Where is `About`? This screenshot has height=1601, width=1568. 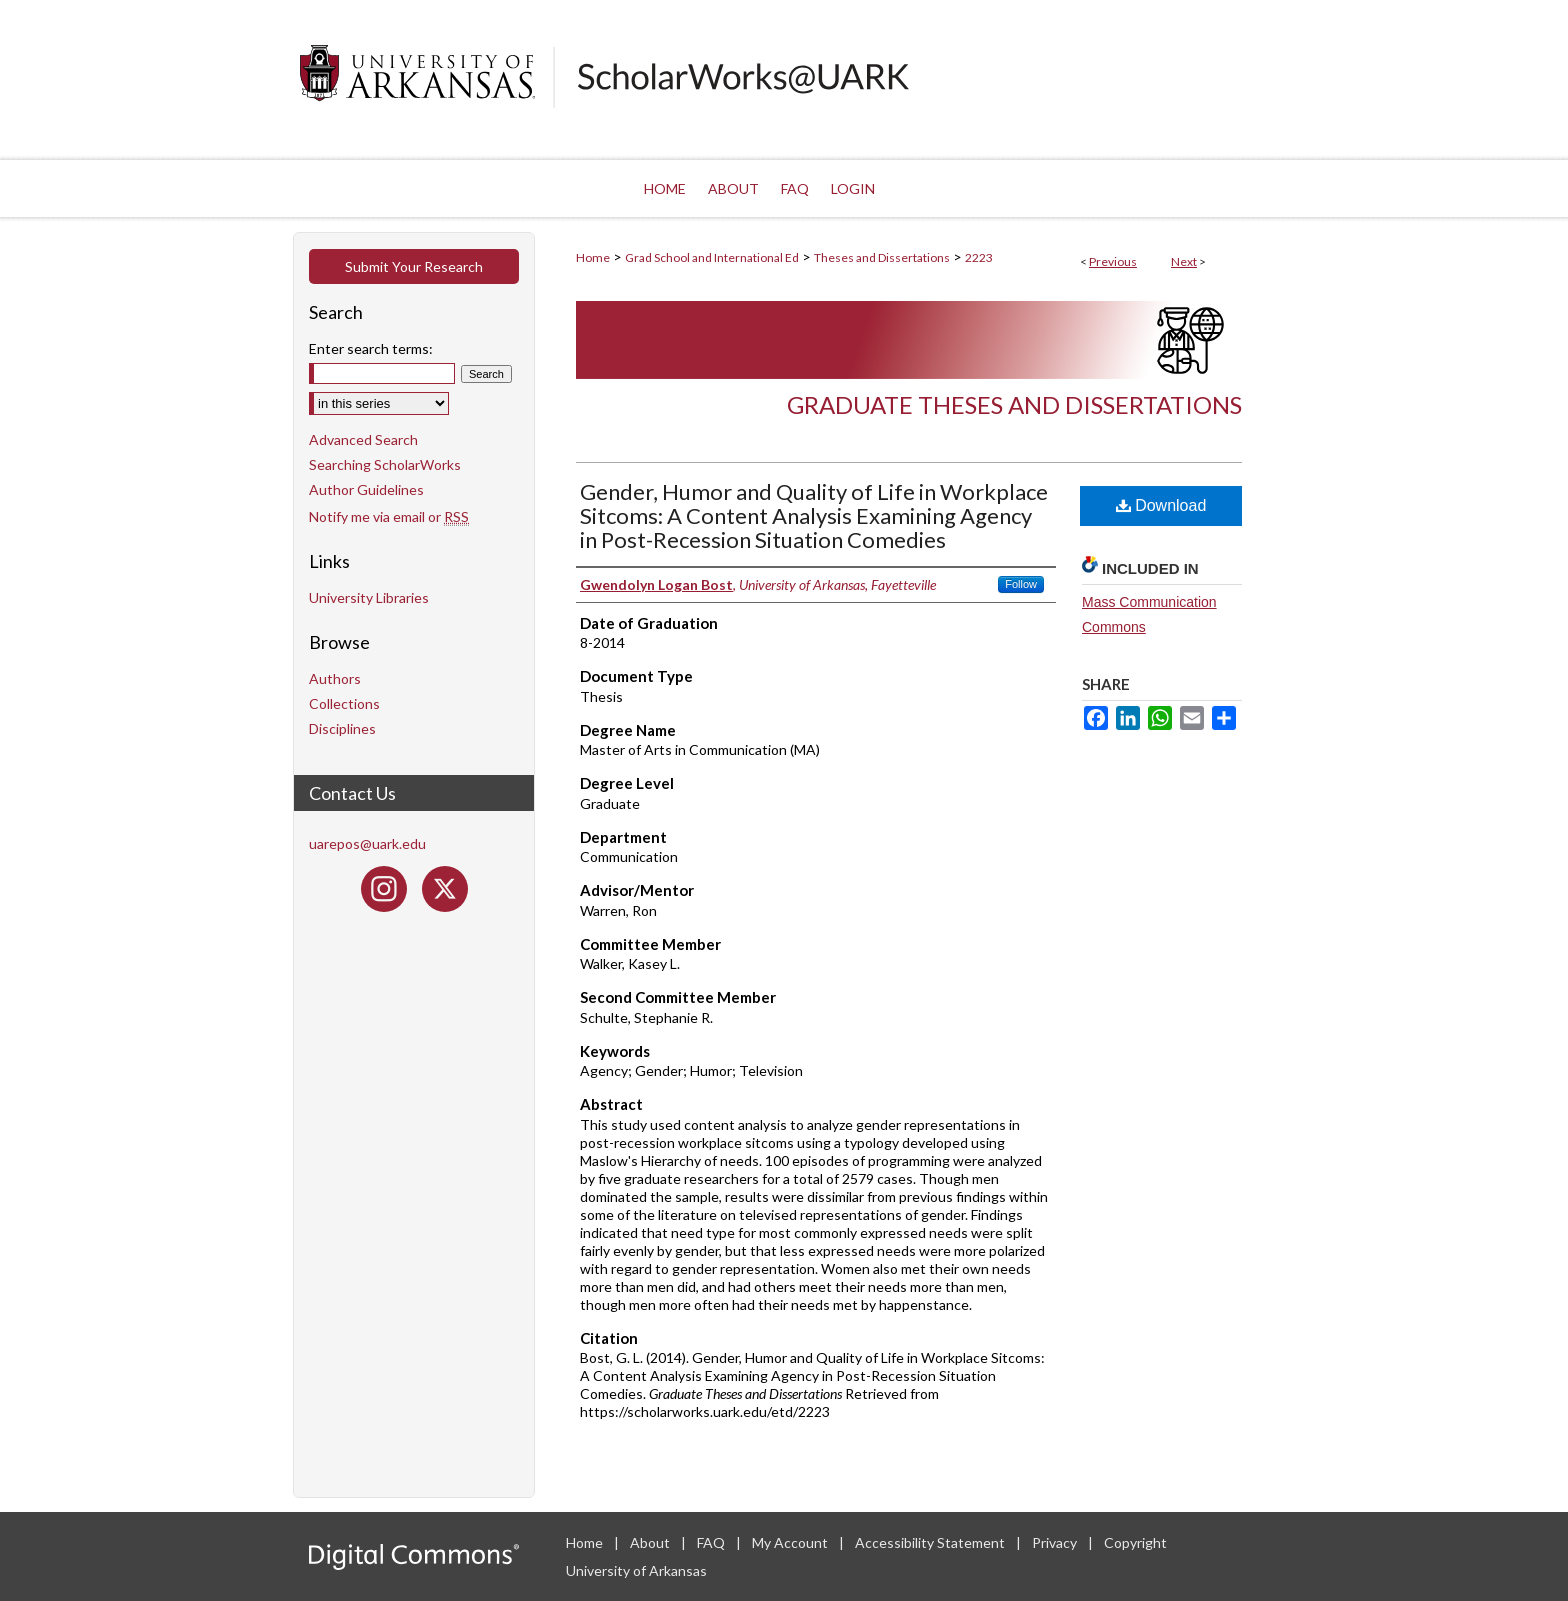 About is located at coordinates (651, 1542).